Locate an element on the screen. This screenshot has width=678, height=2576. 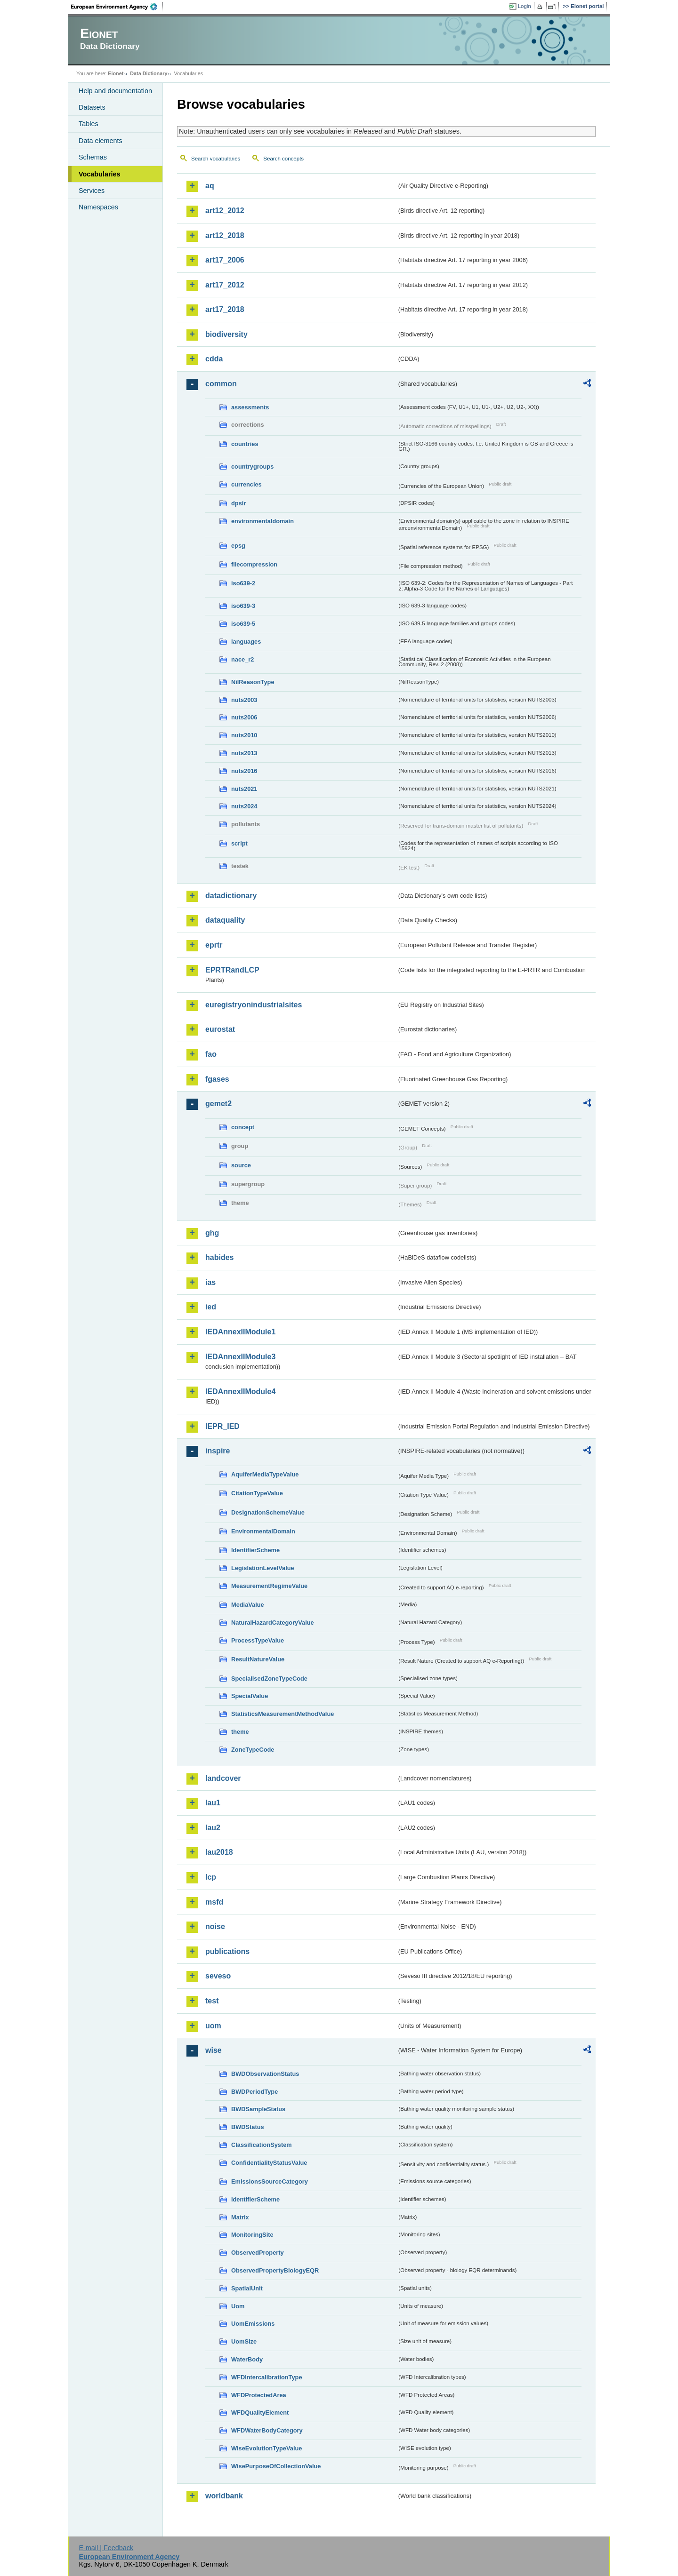
wise is located at coordinates (213, 2050).